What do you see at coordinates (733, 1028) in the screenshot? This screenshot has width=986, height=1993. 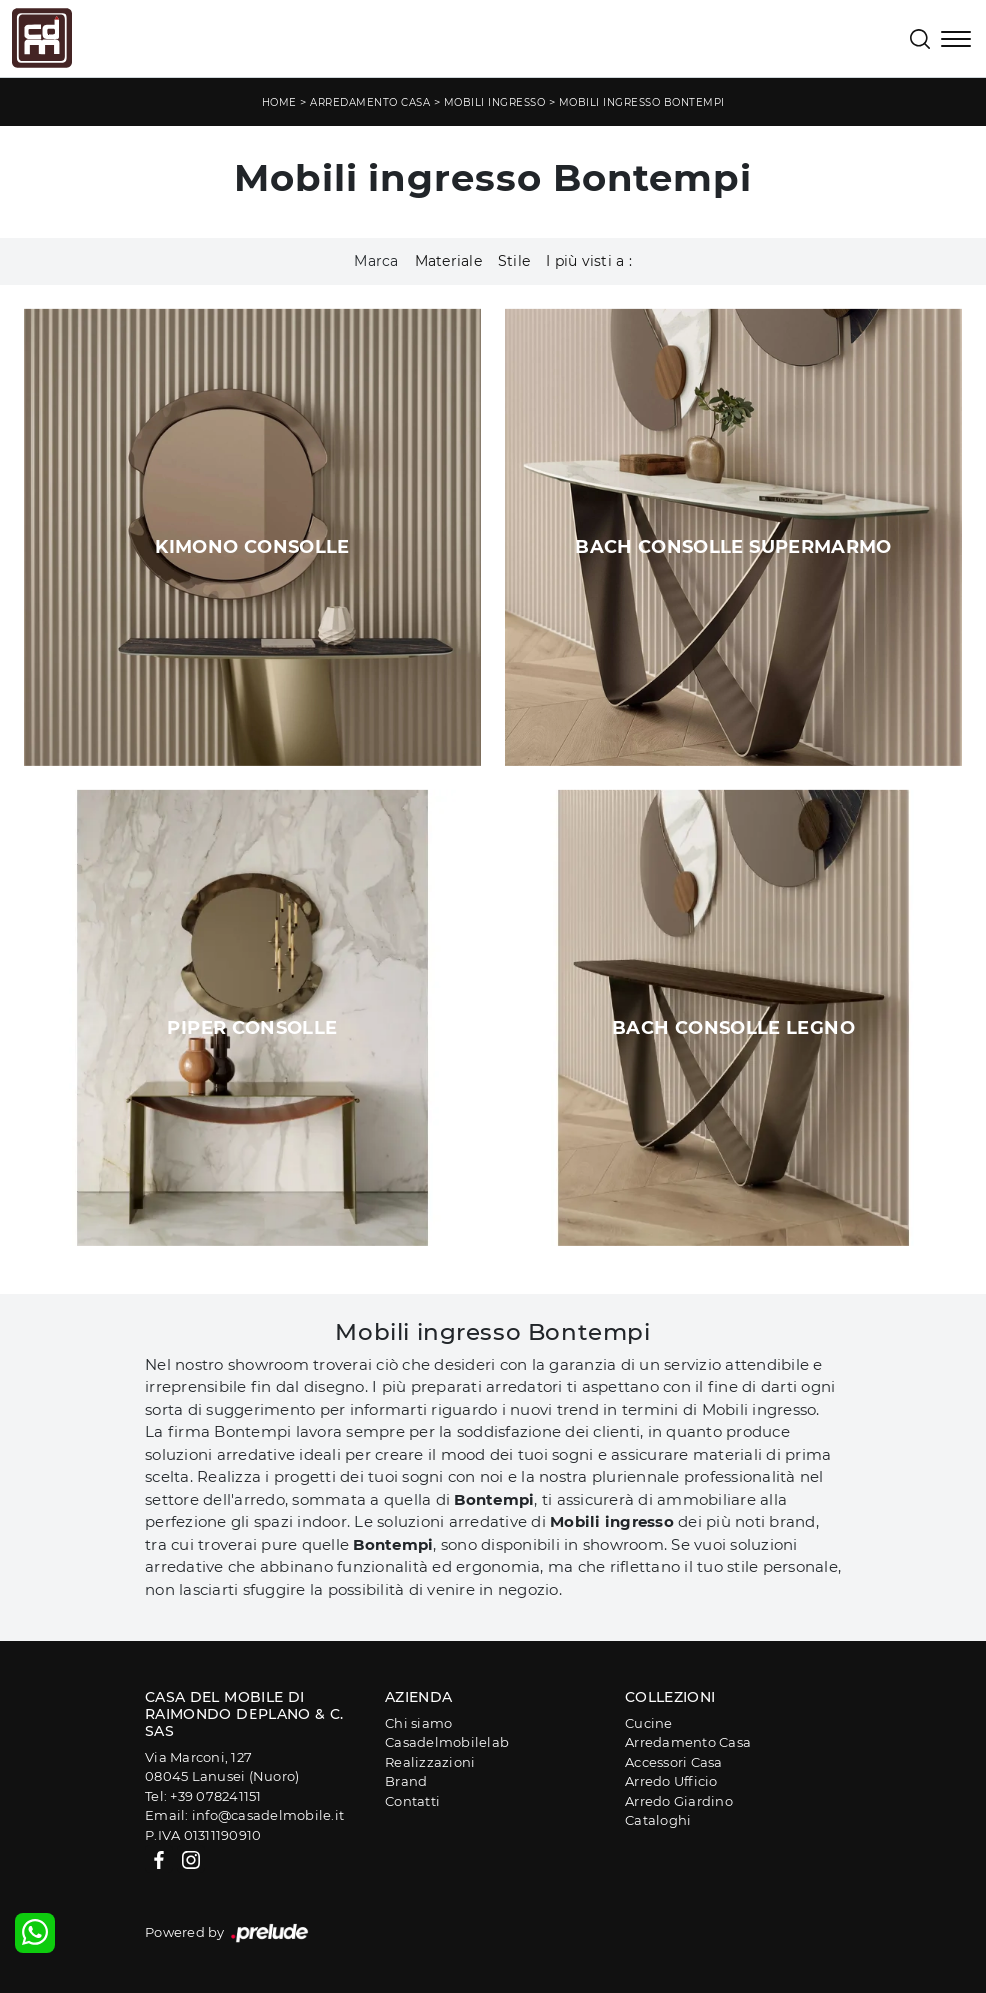 I see `Bach Consolle Legno` at bounding box center [733, 1028].